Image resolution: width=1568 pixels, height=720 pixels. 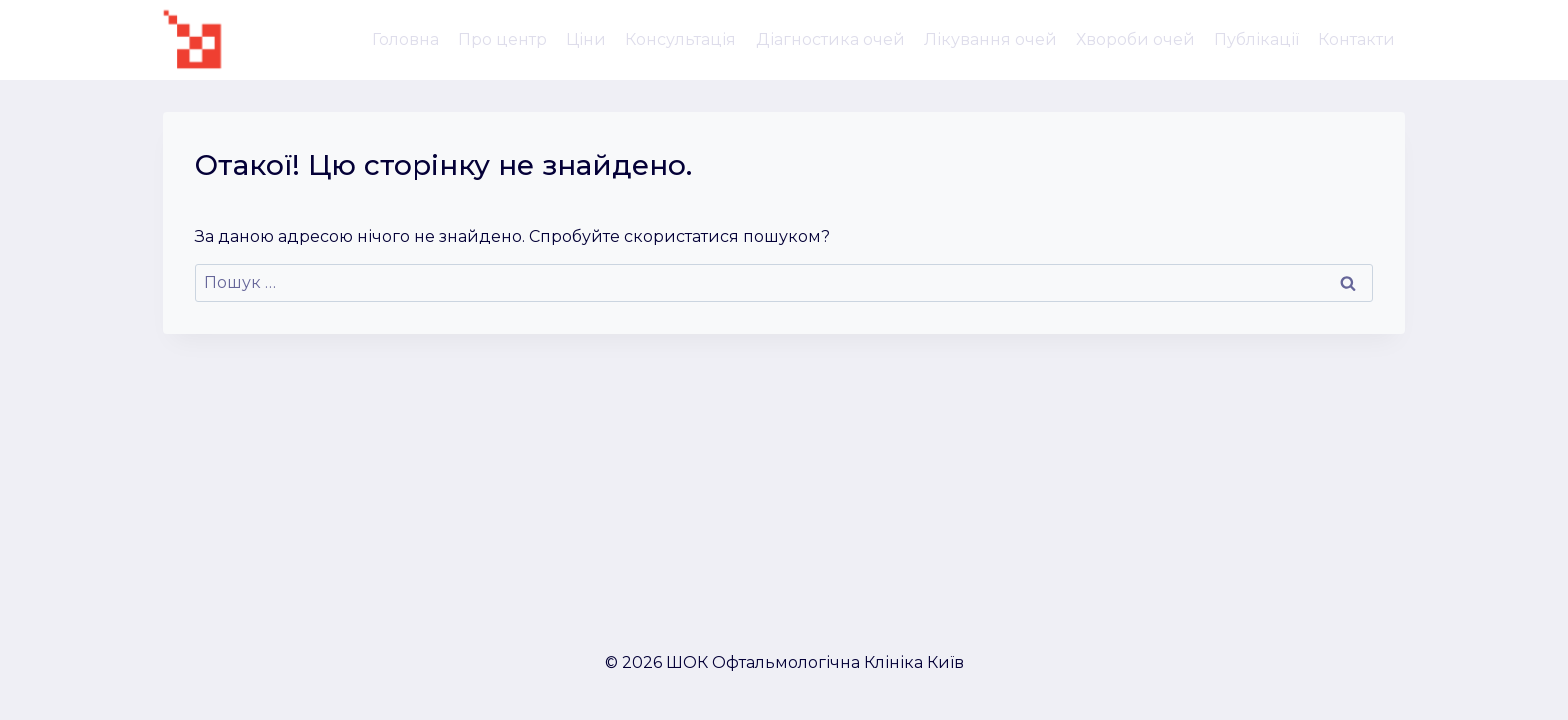 I want to click on Публікації, so click(x=1256, y=39).